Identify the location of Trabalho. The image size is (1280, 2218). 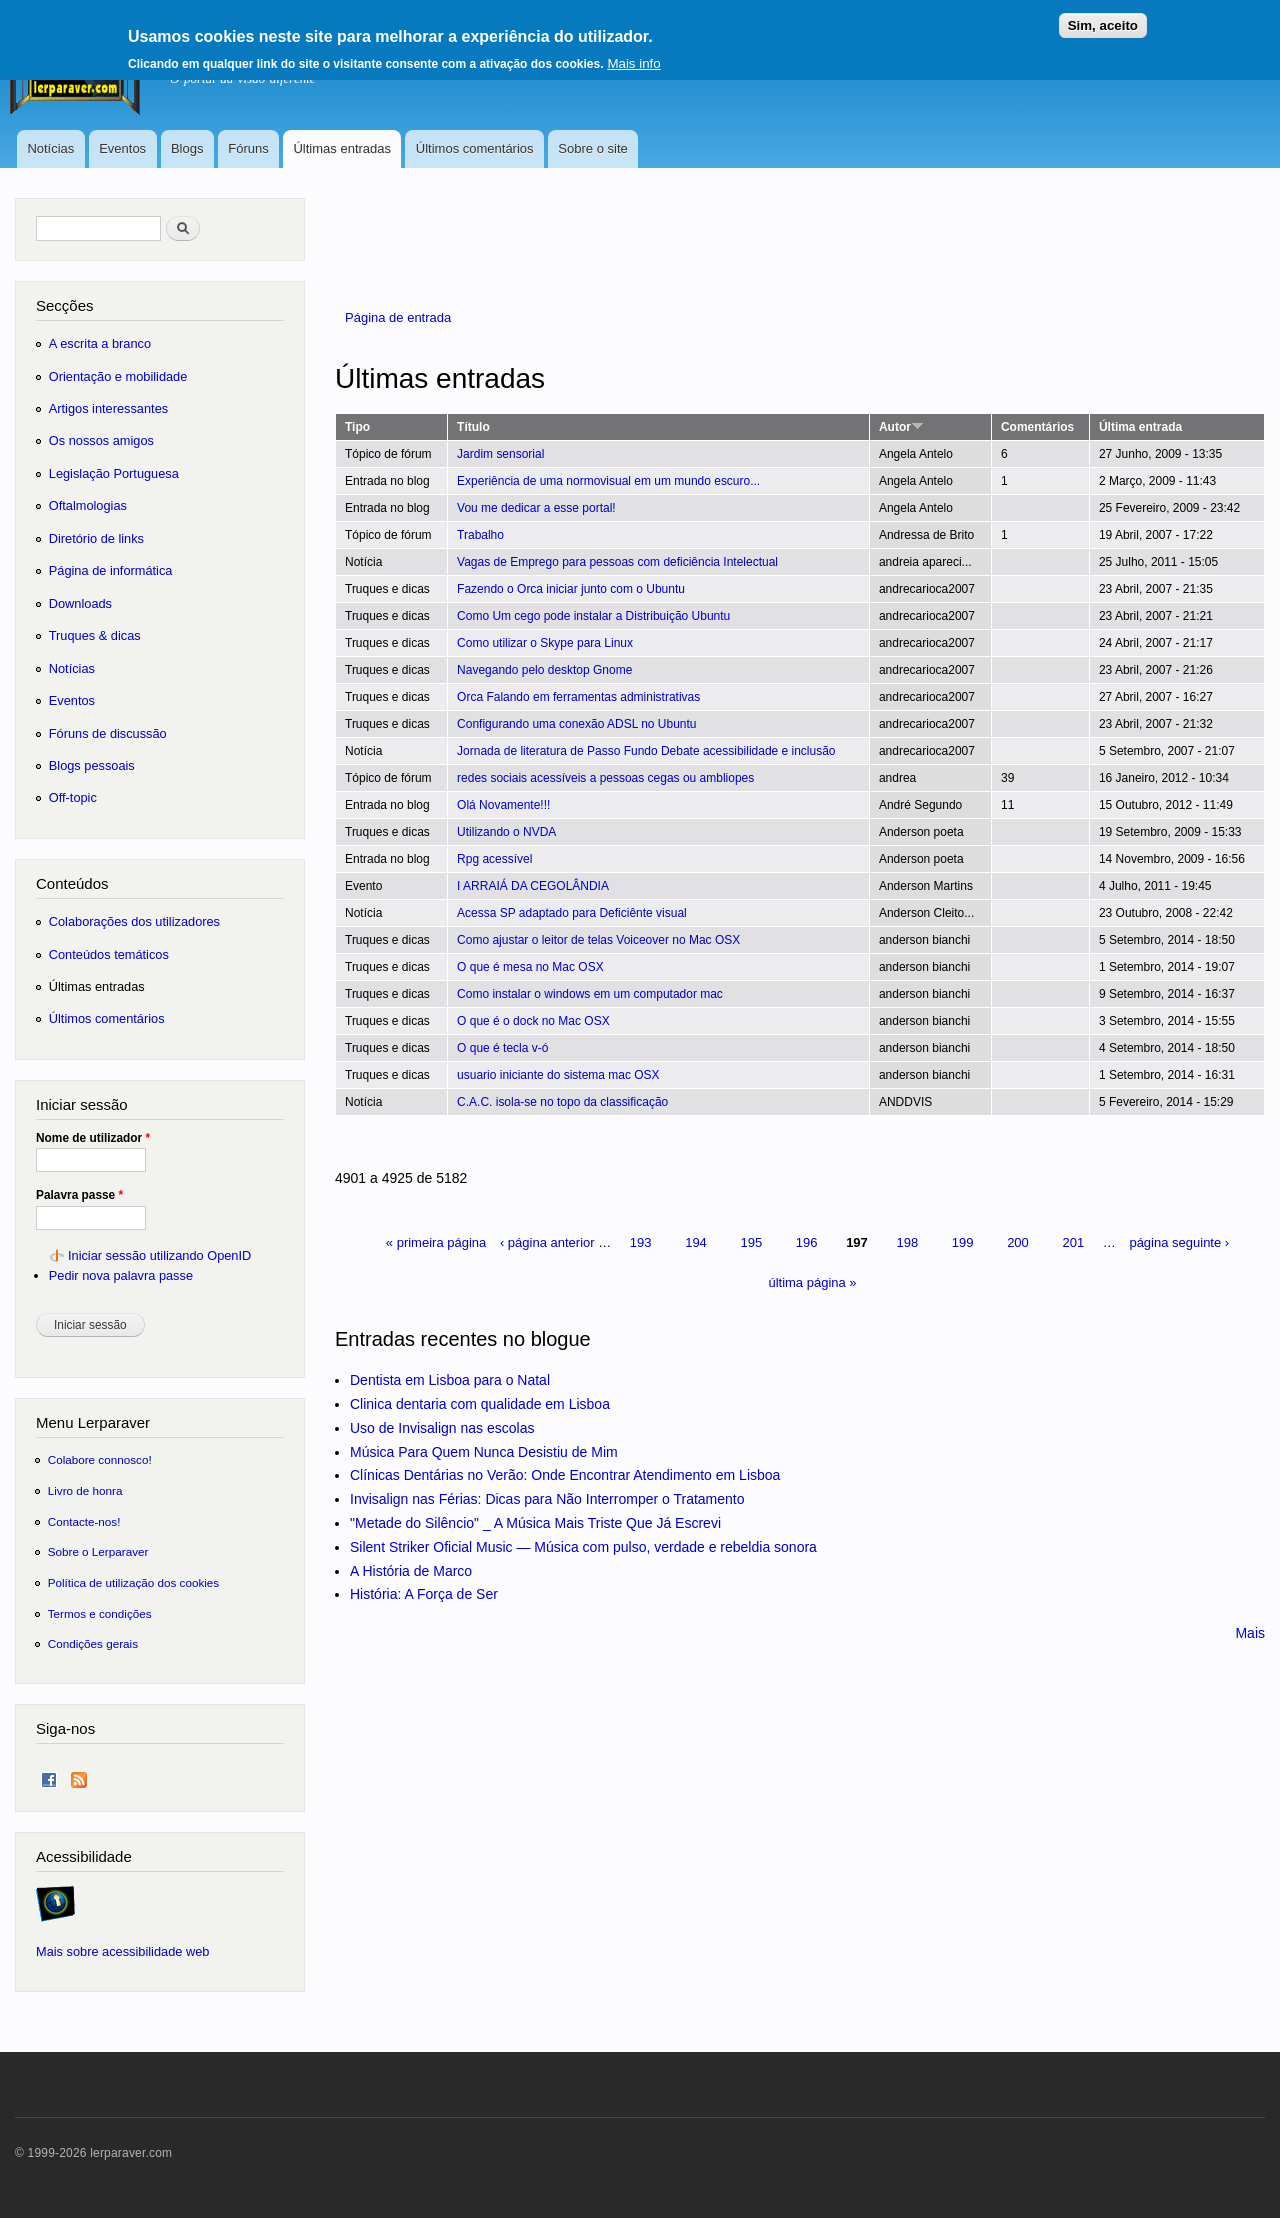
(480, 535).